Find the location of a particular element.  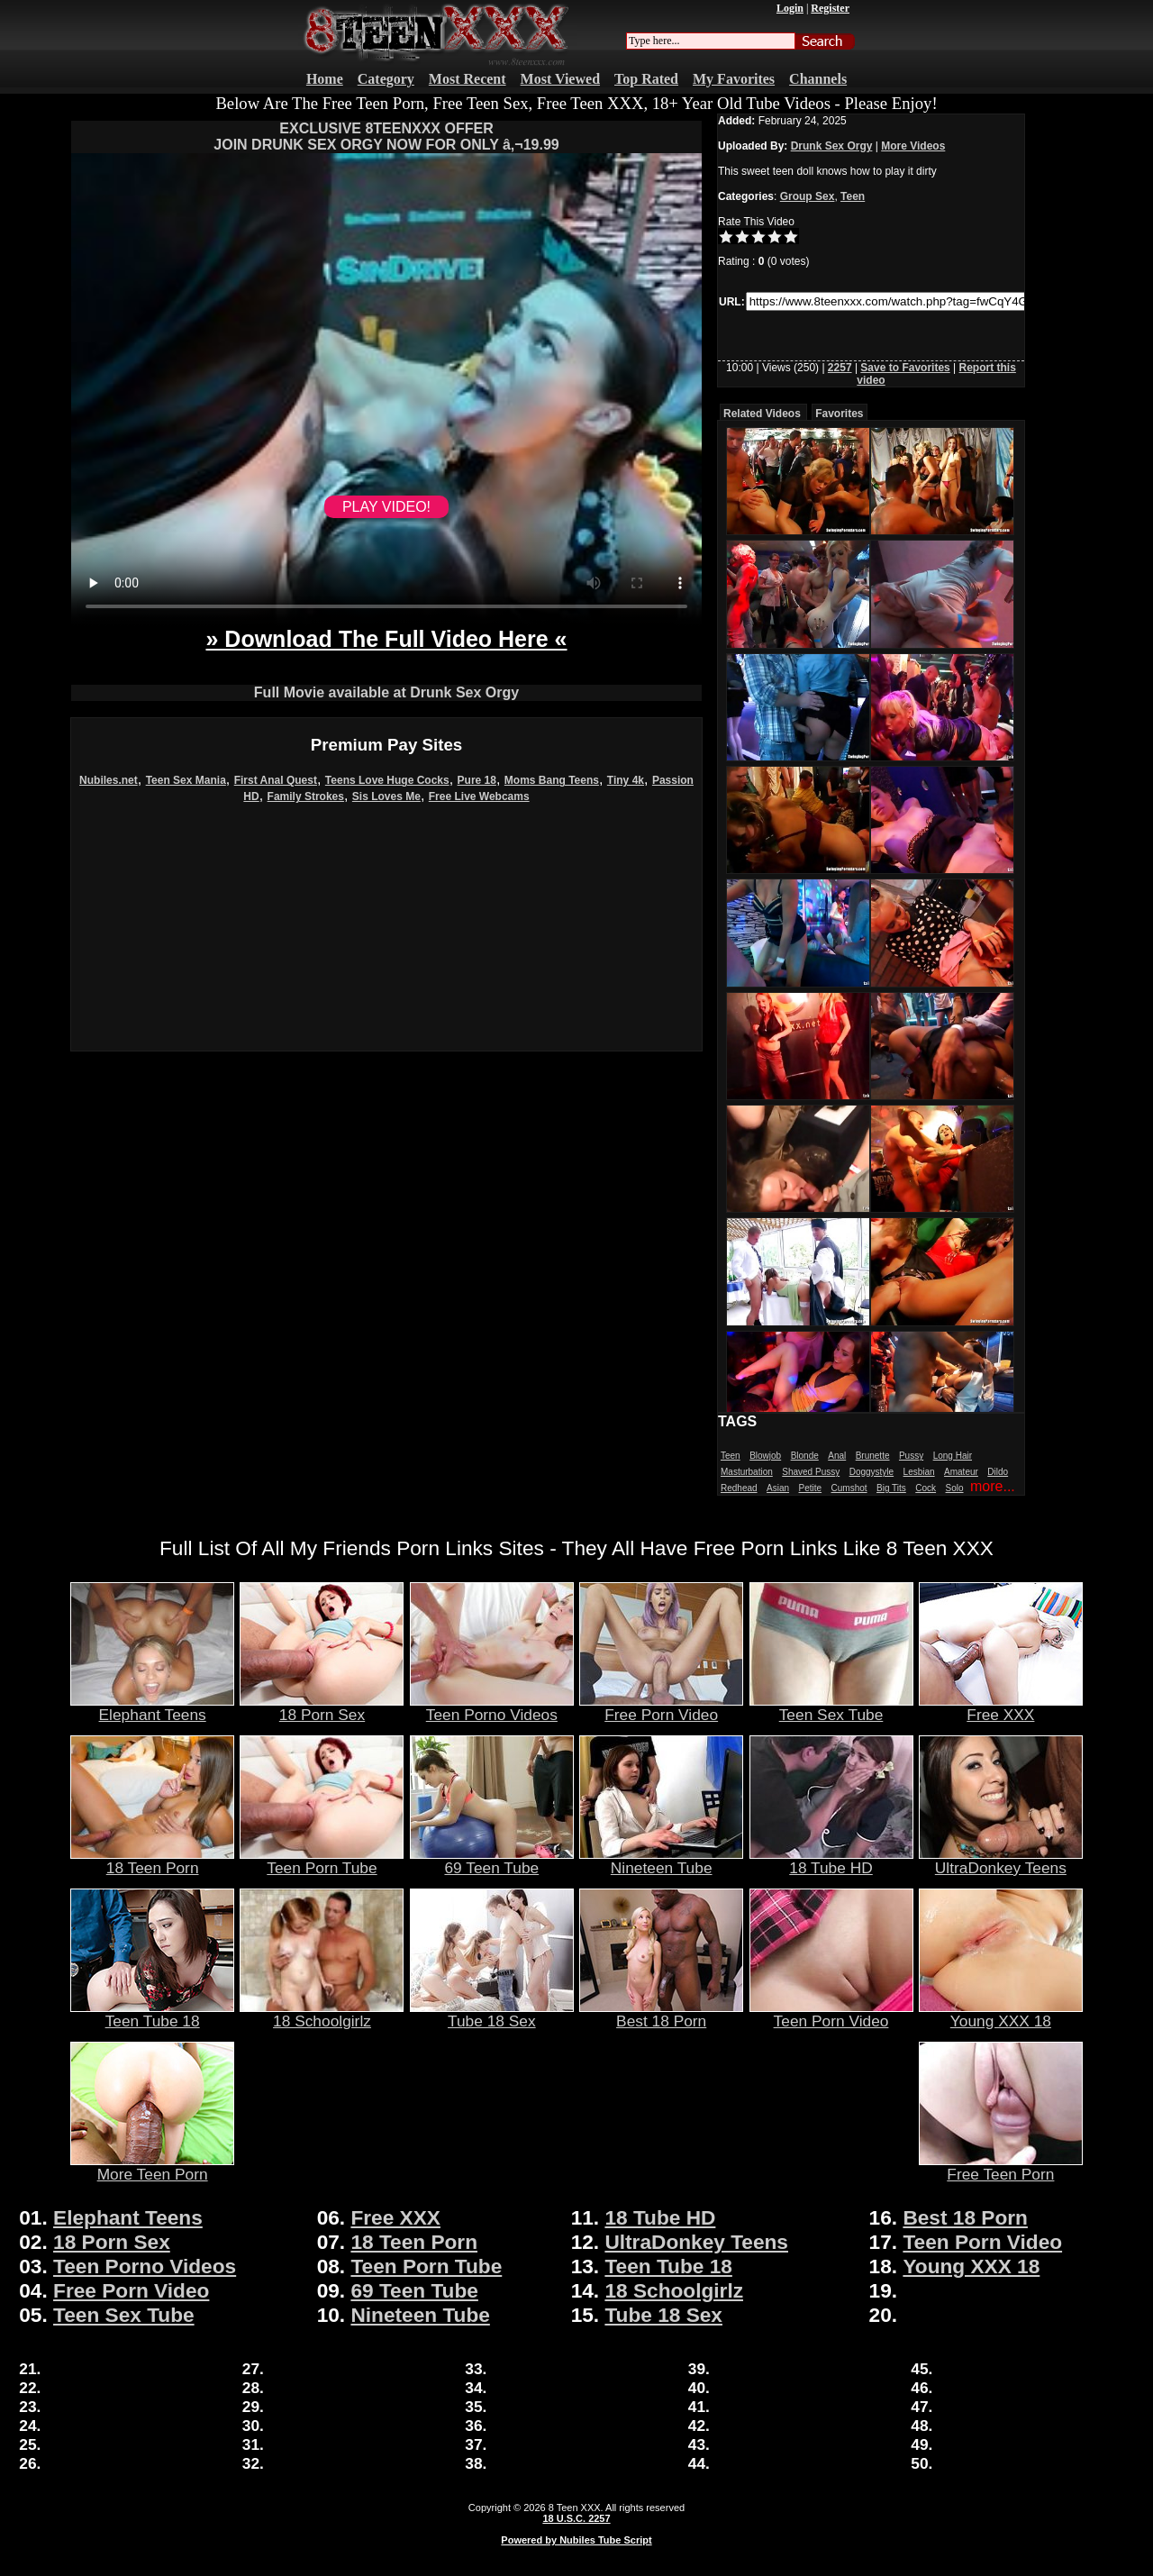

First Anal Quest is located at coordinates (275, 780).